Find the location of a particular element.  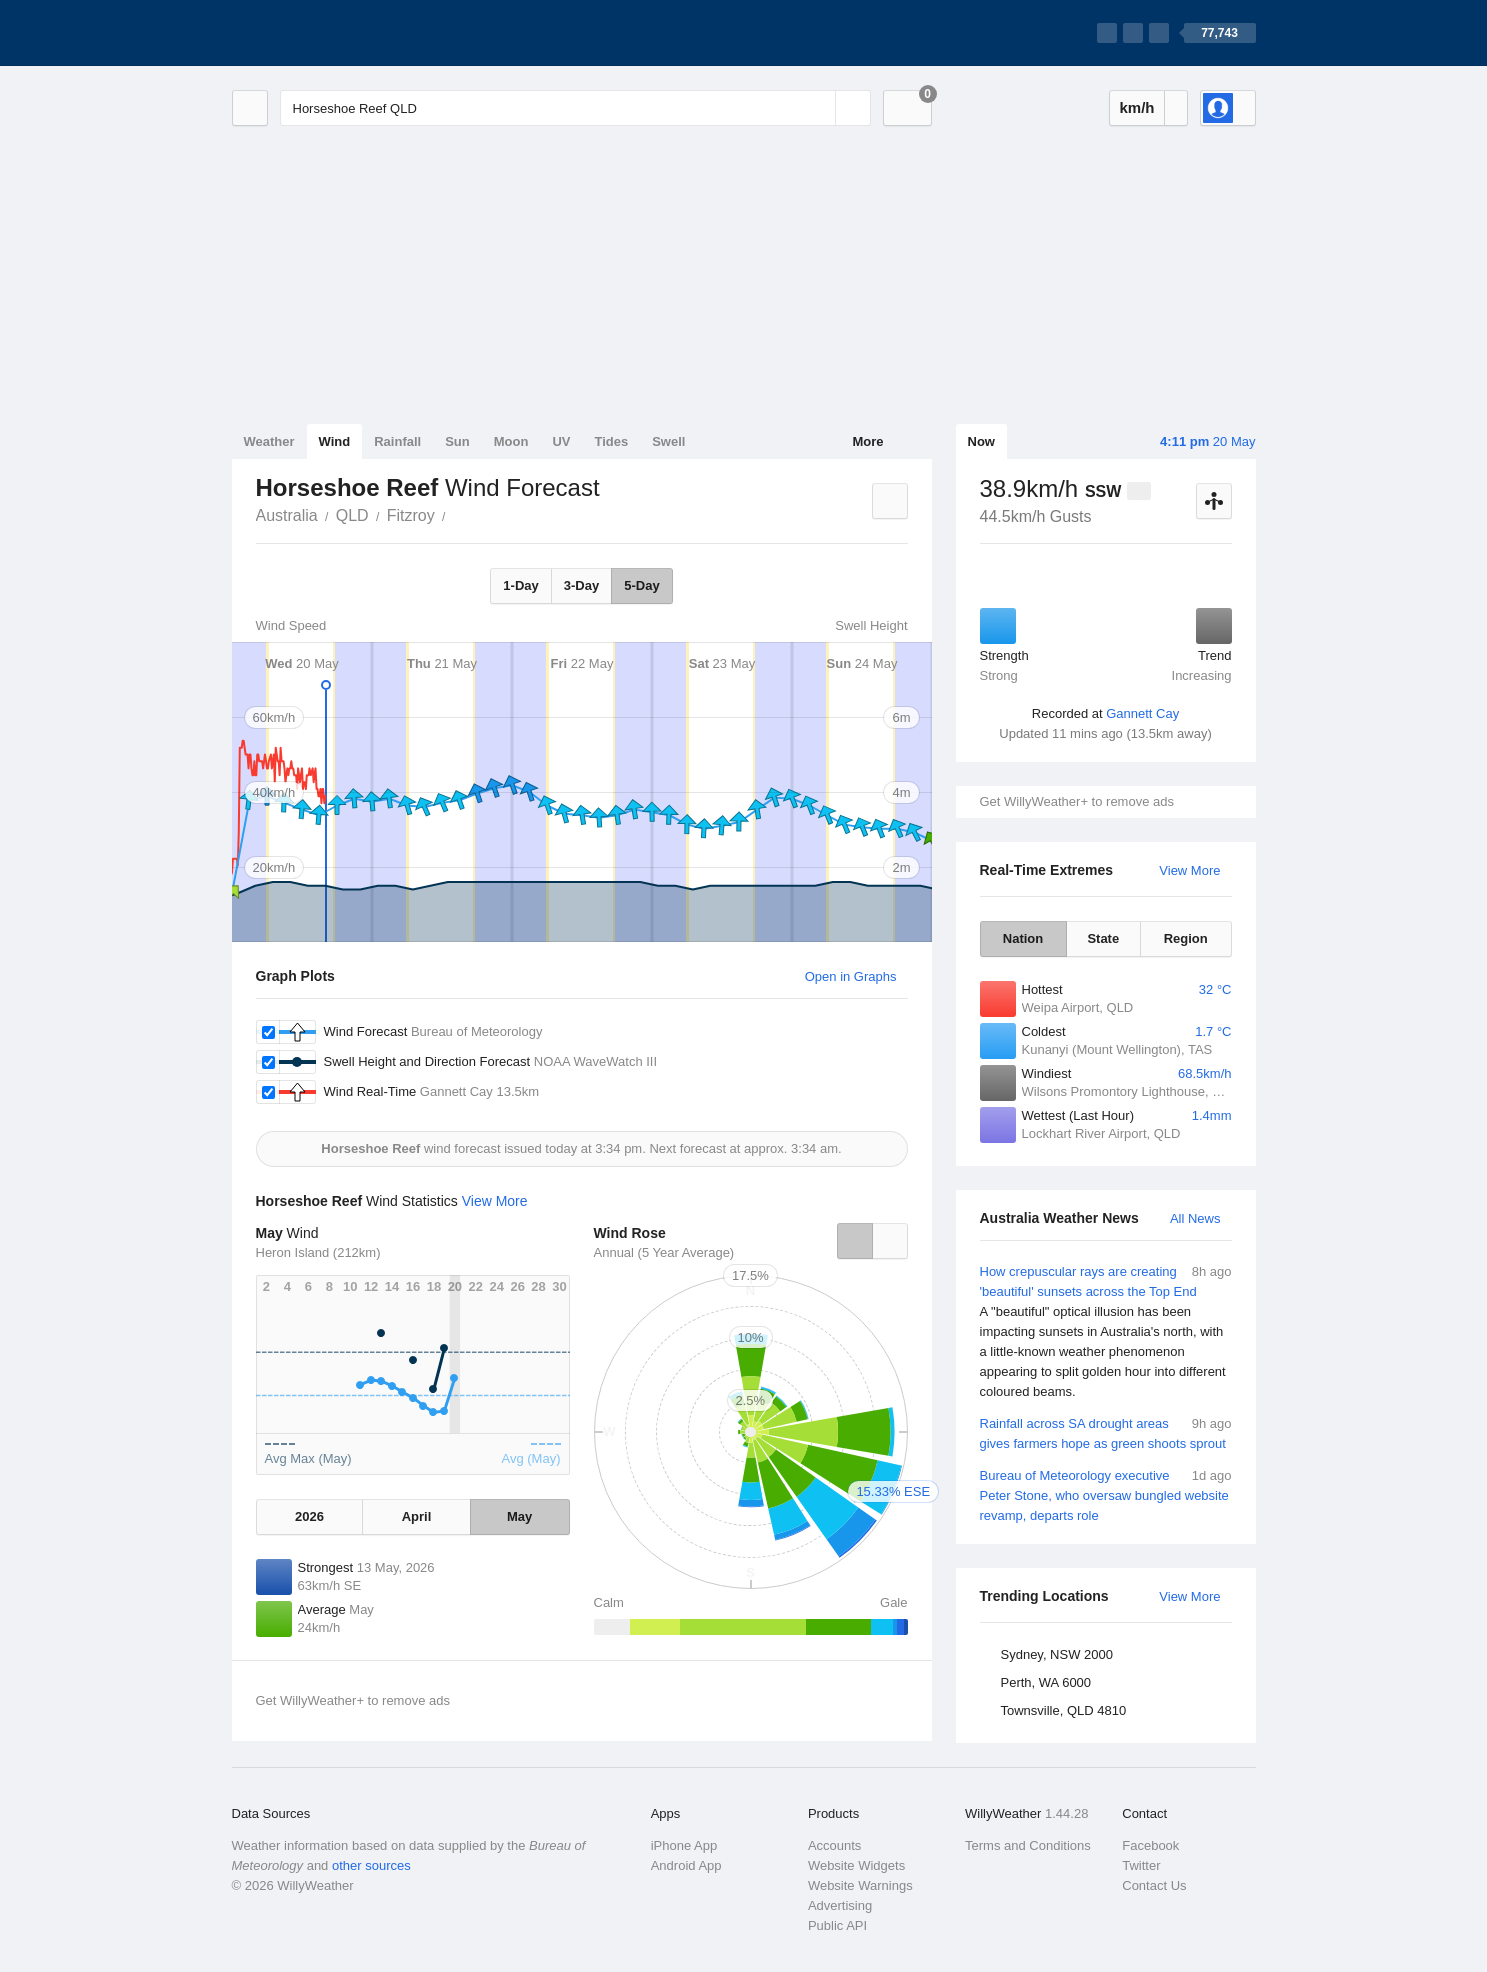

[Reset] is located at coordinates (818, 108).